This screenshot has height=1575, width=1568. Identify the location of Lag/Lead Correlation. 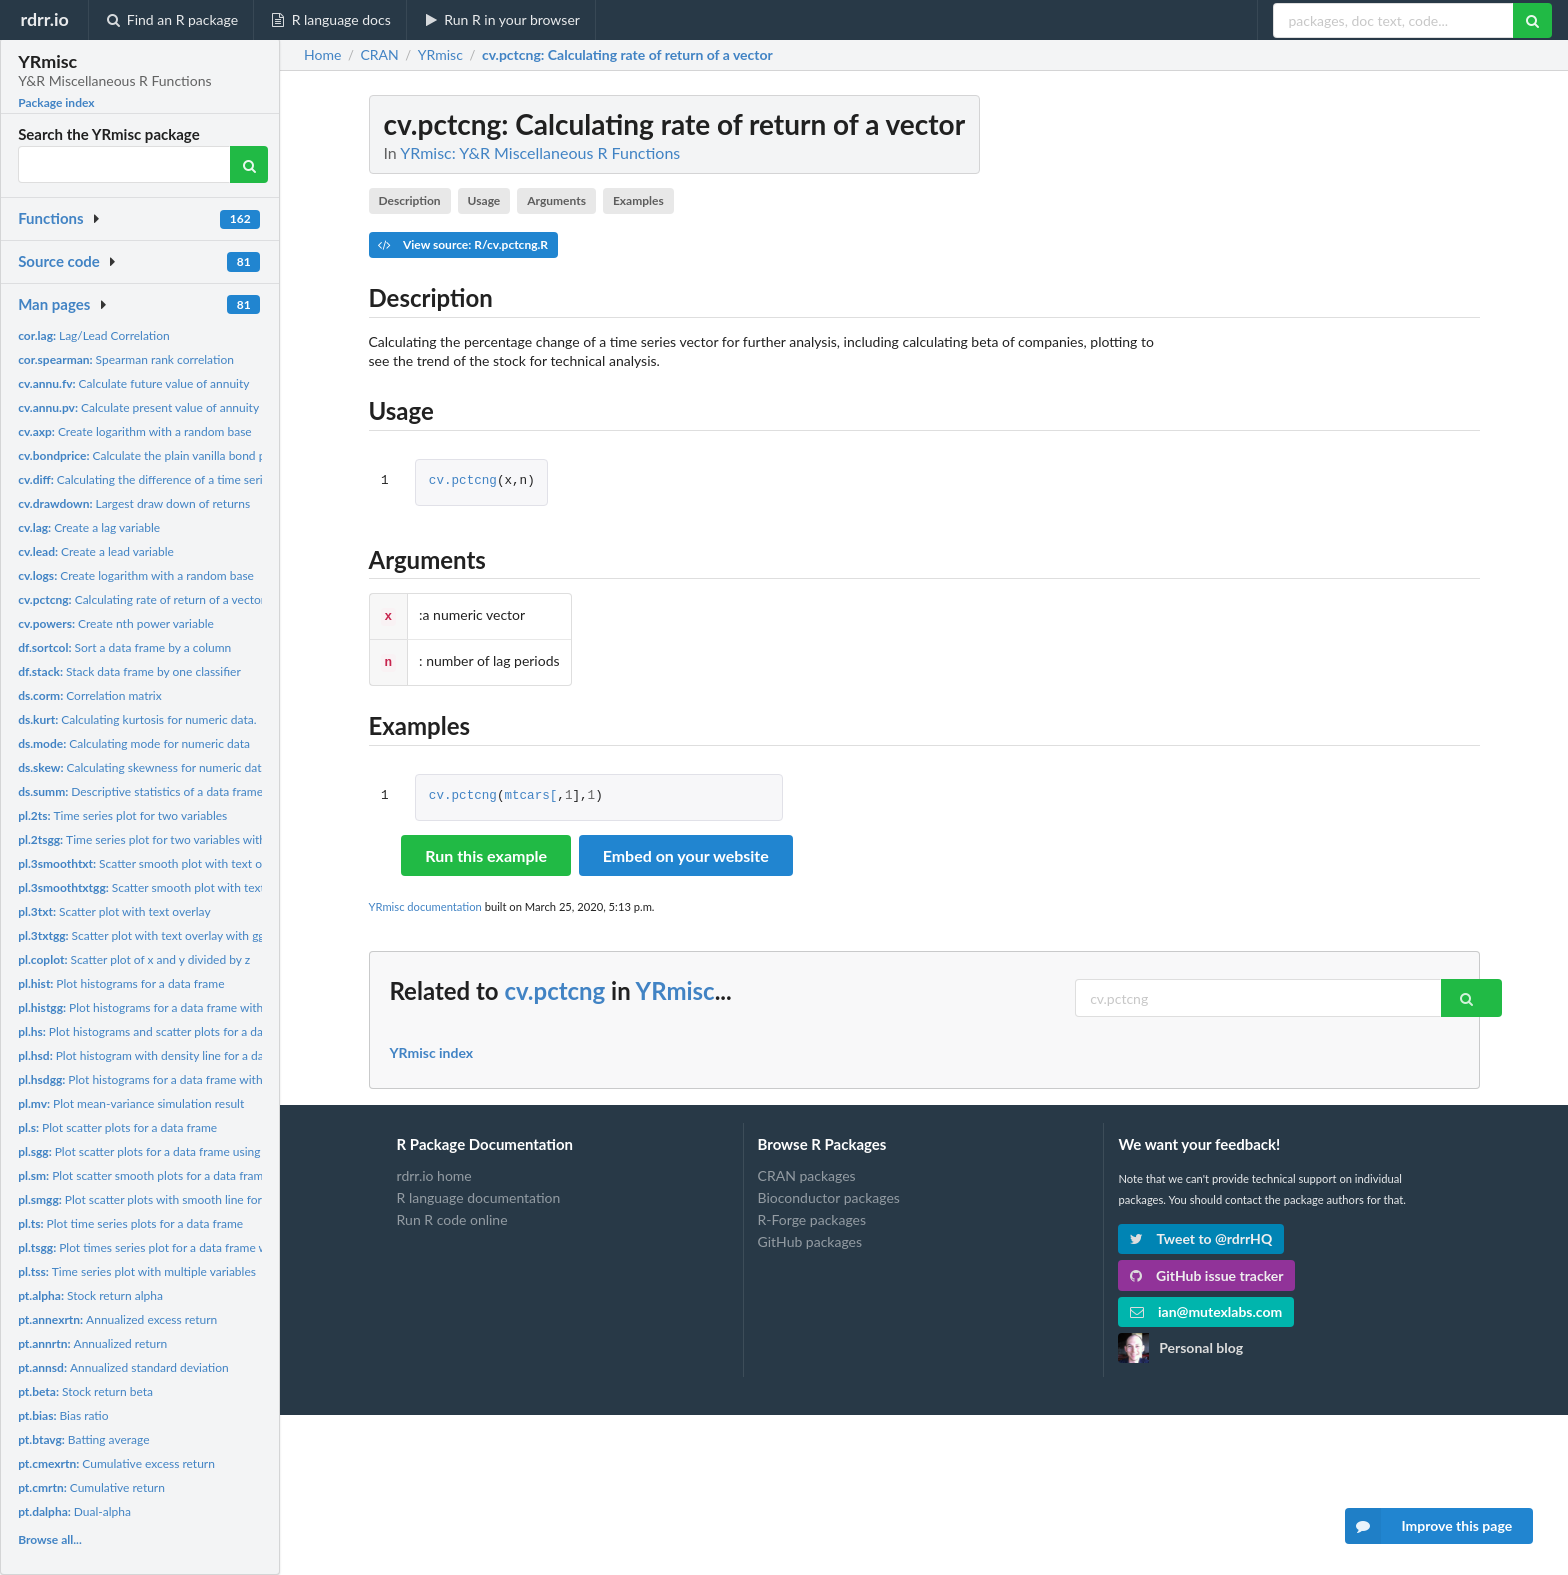
(94, 335).